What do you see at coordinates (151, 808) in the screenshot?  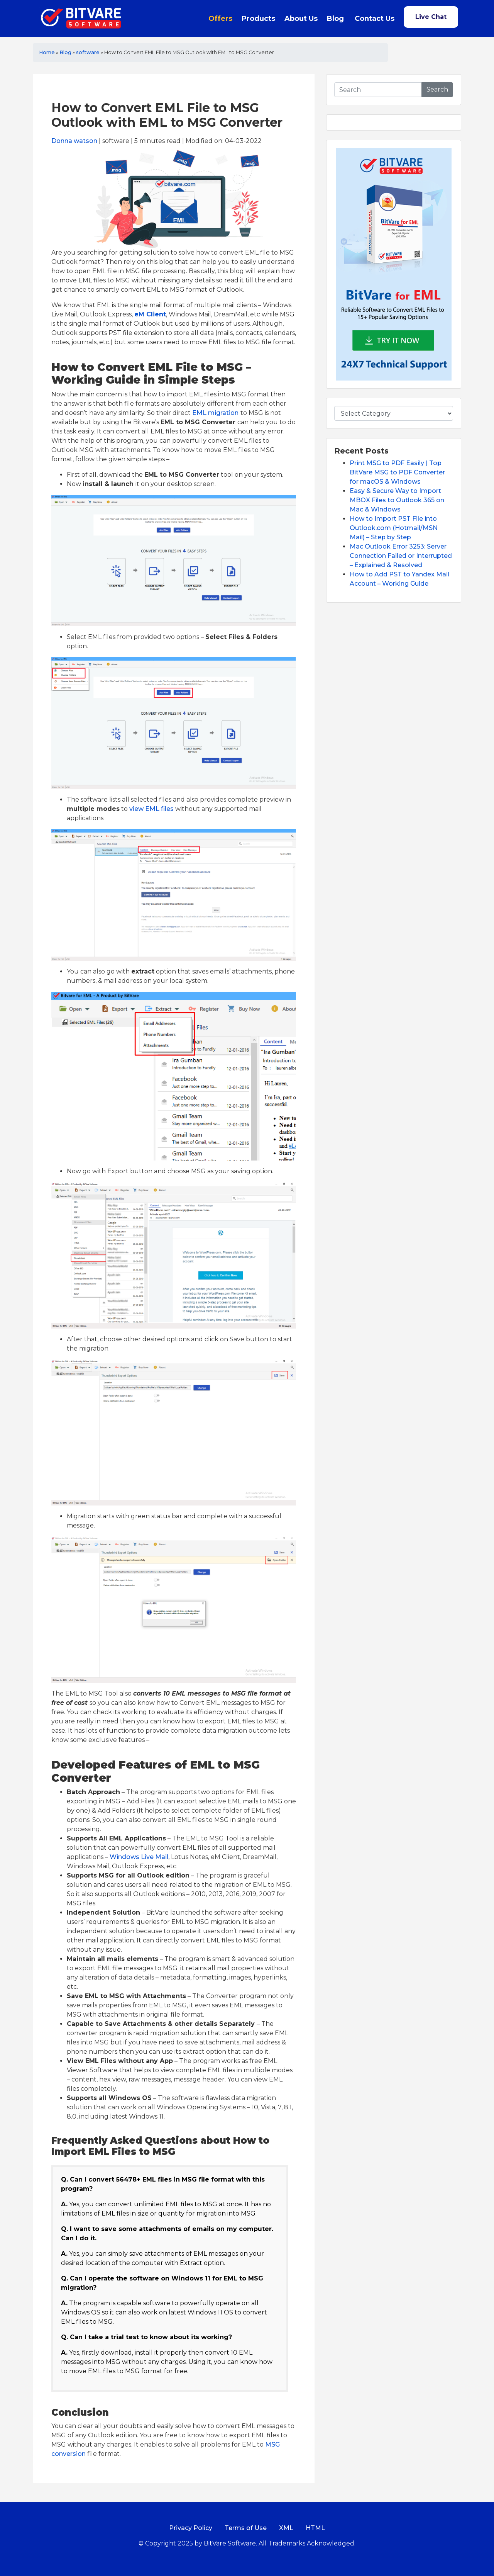 I see `view EML files` at bounding box center [151, 808].